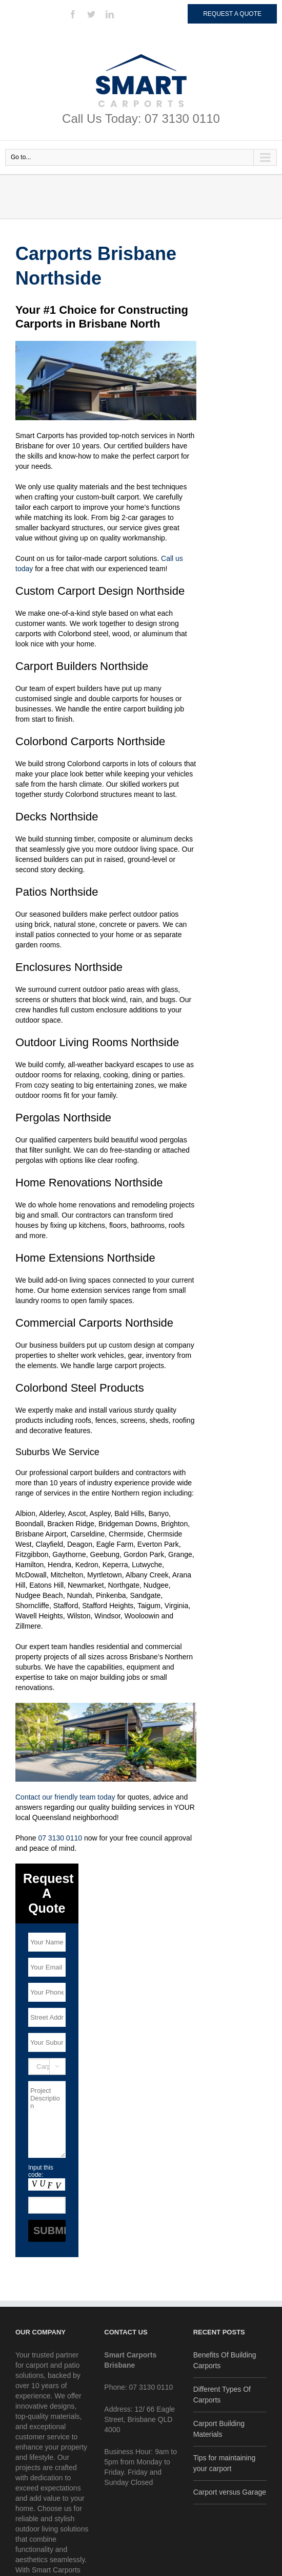 The image size is (282, 2576). Describe the element at coordinates (222, 2394) in the screenshot. I see `Different Types Of Carports` at that location.